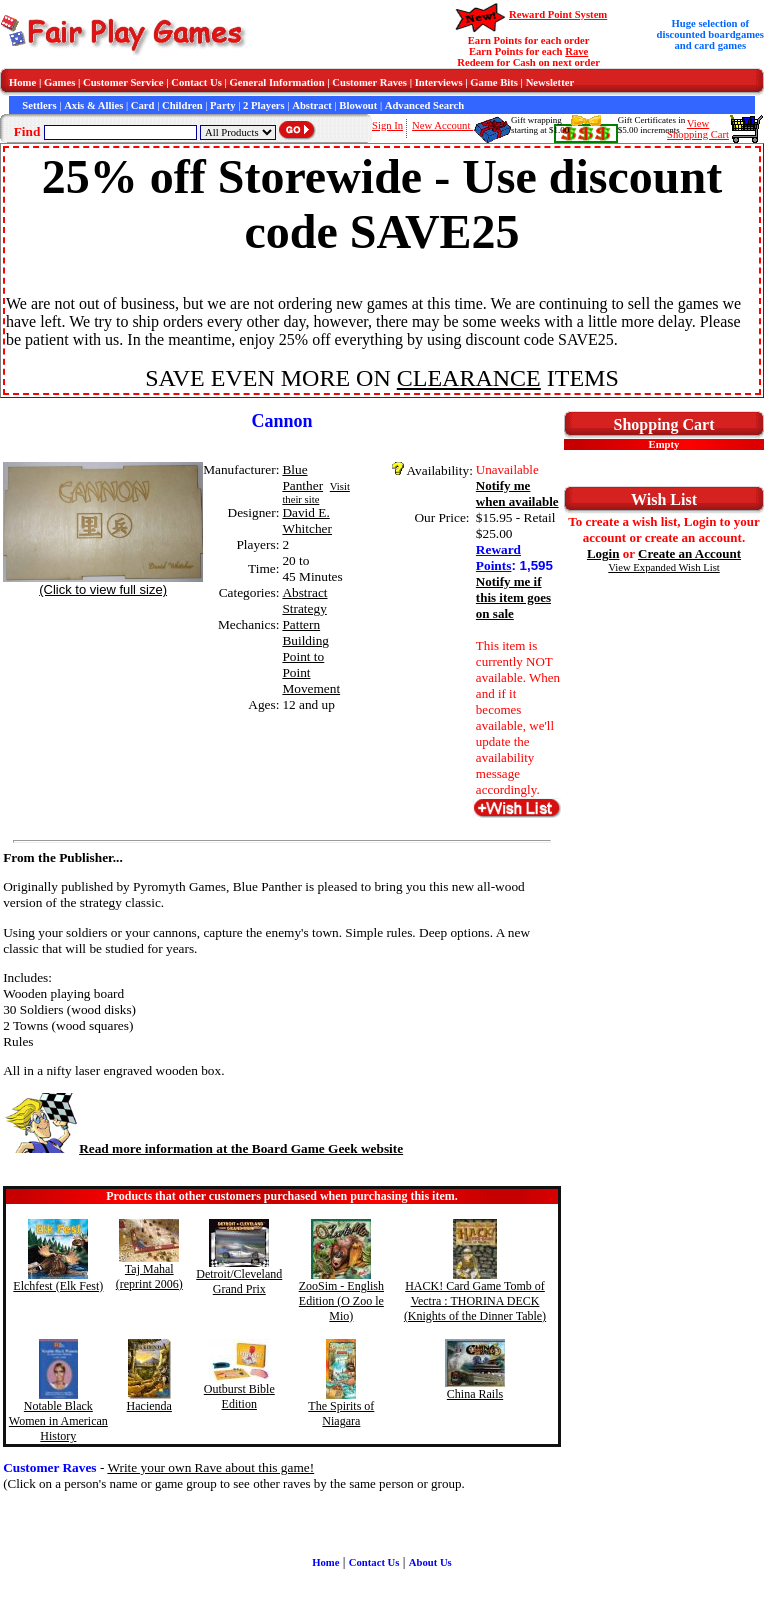  Describe the element at coordinates (689, 553) in the screenshot. I see `Create an Account` at that location.